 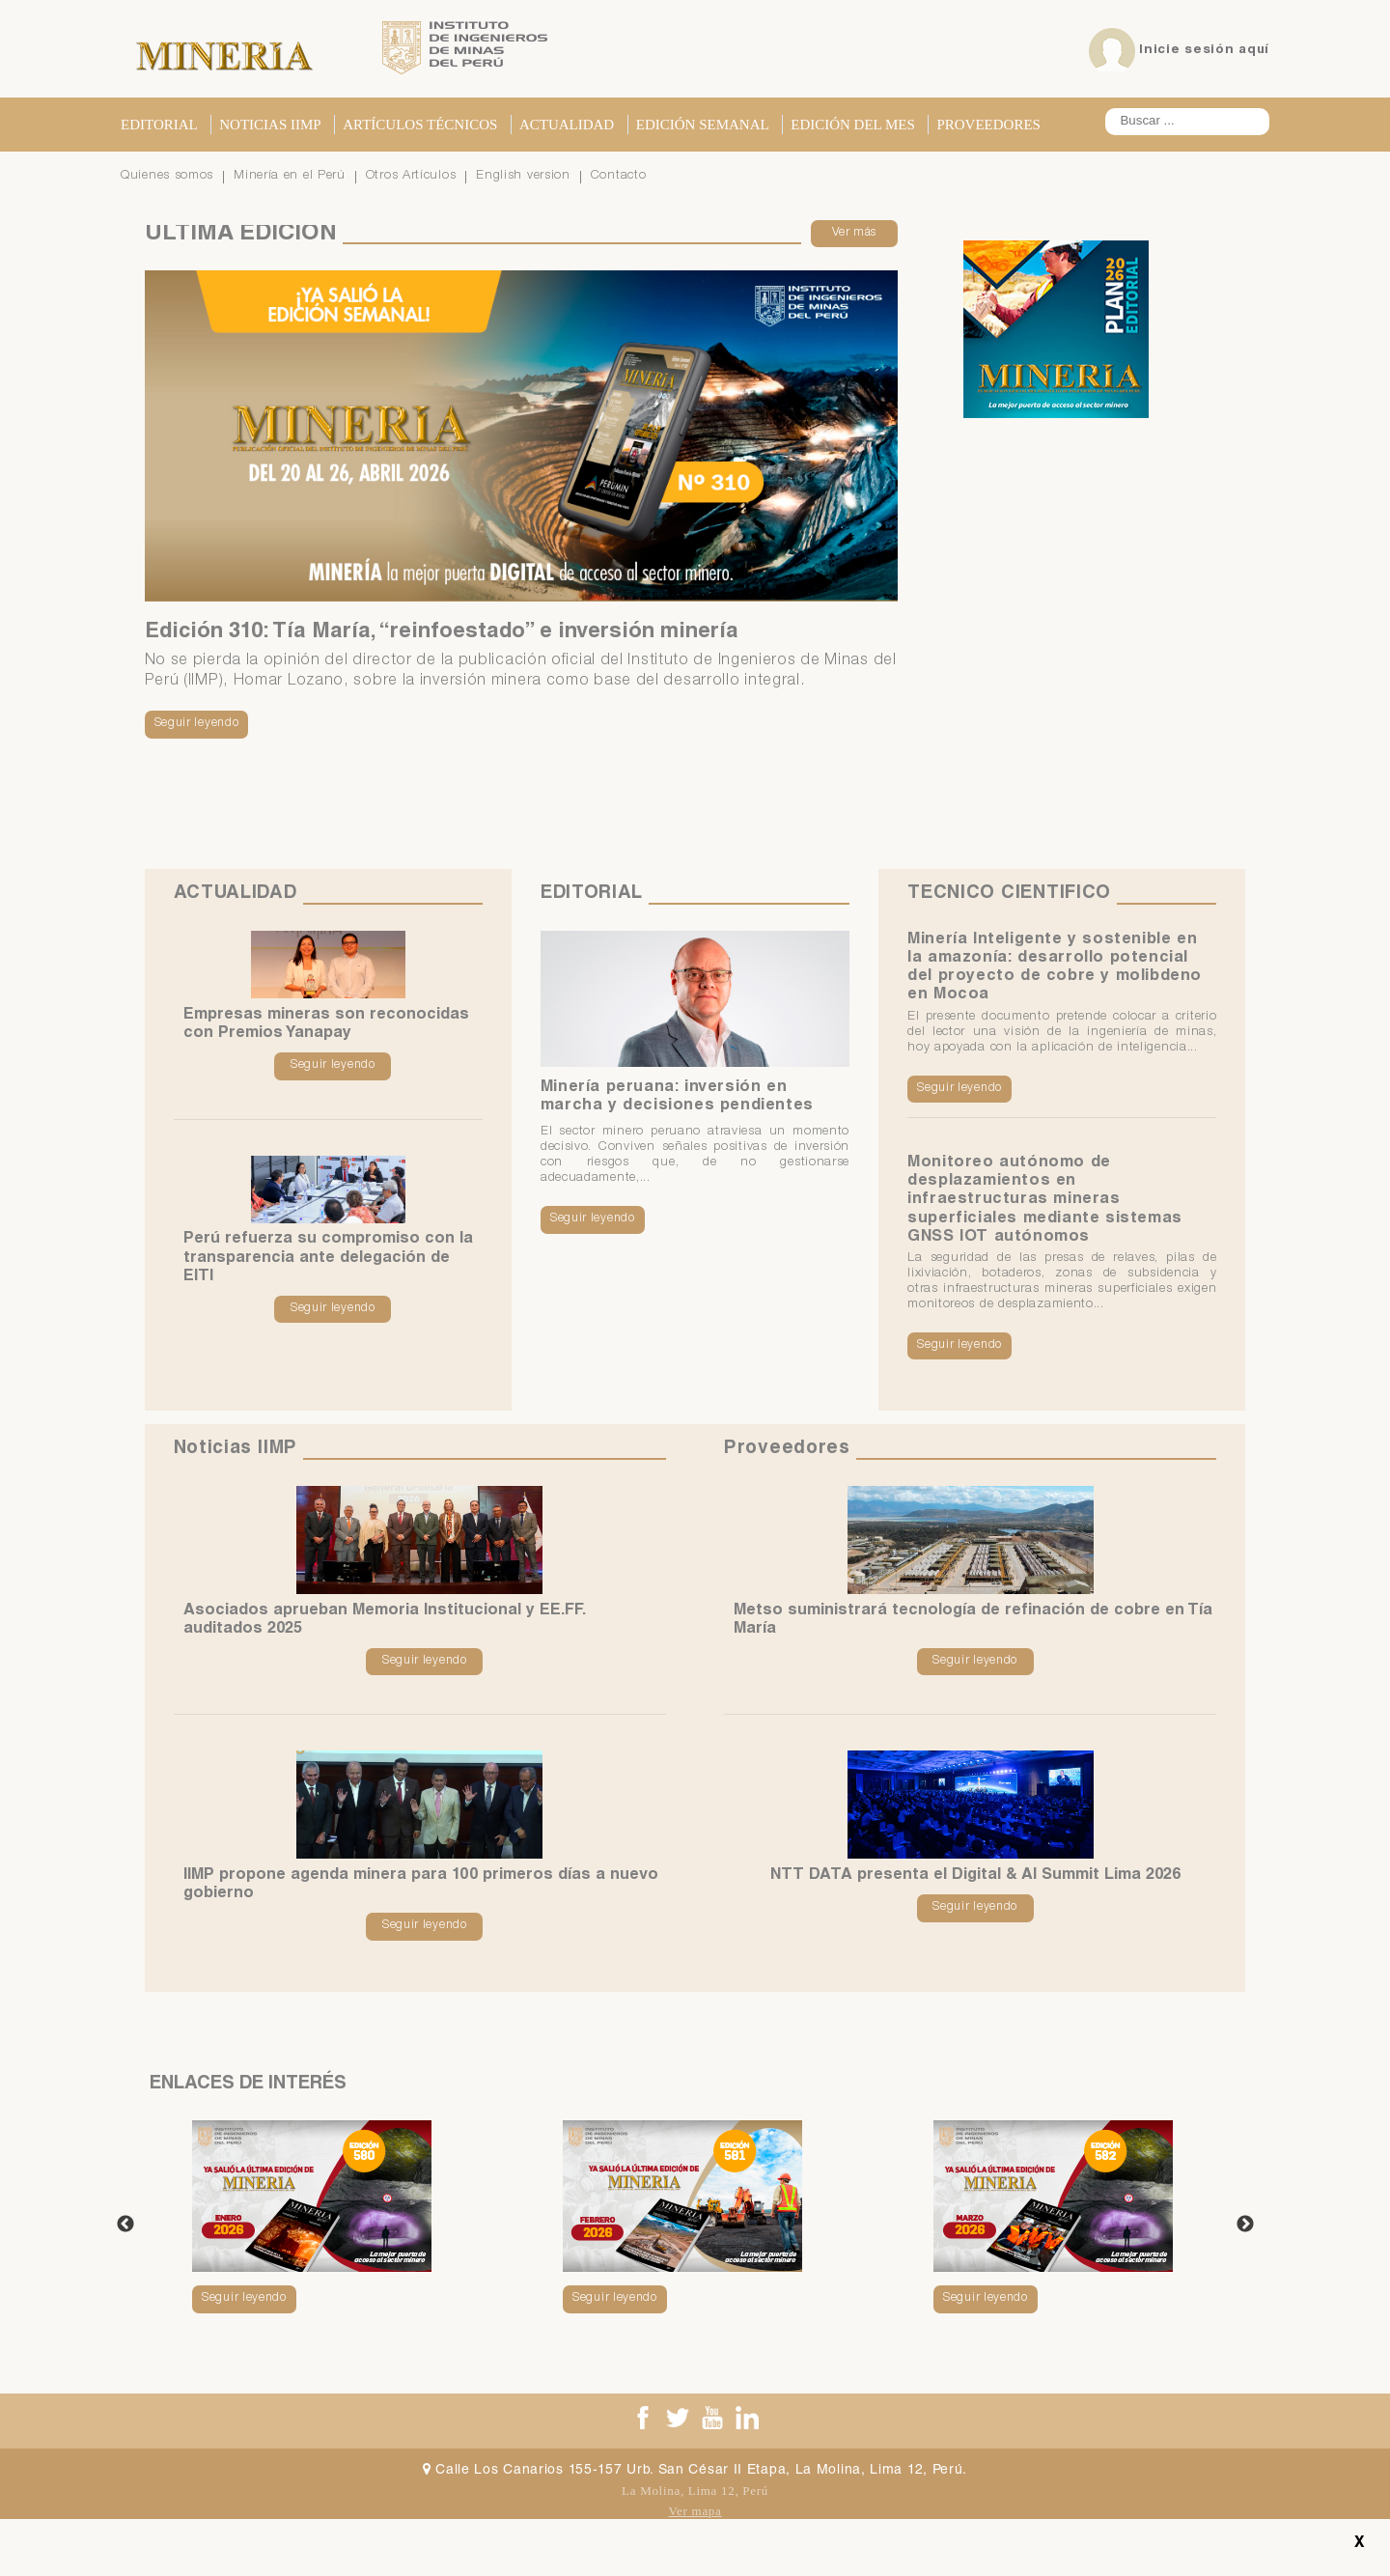 What do you see at coordinates (619, 176) in the screenshot?
I see `Contacto` at bounding box center [619, 176].